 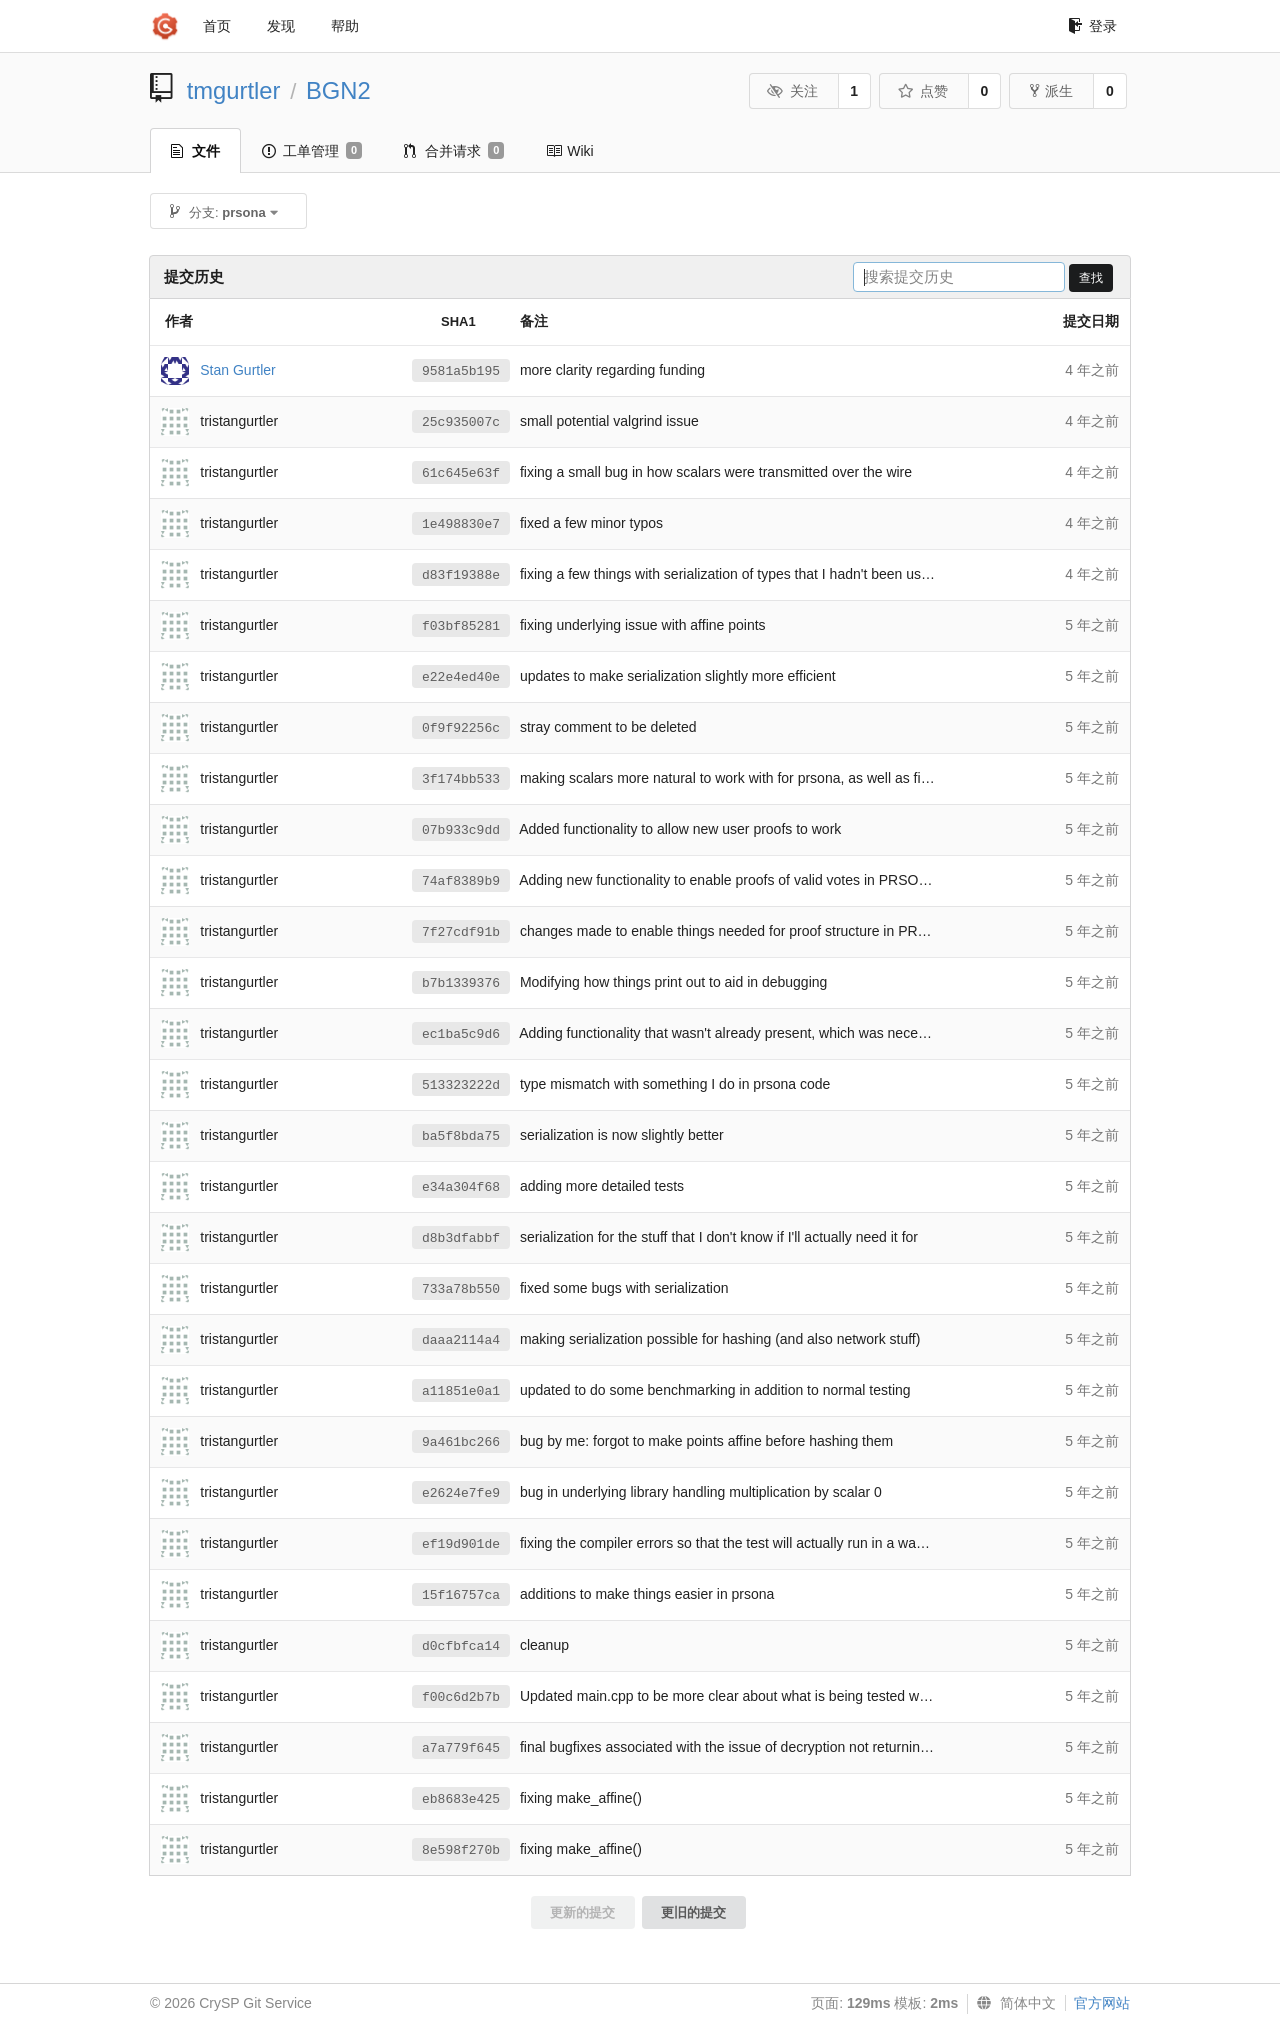 I want to click on 7f27cdf91b, so click(x=461, y=932).